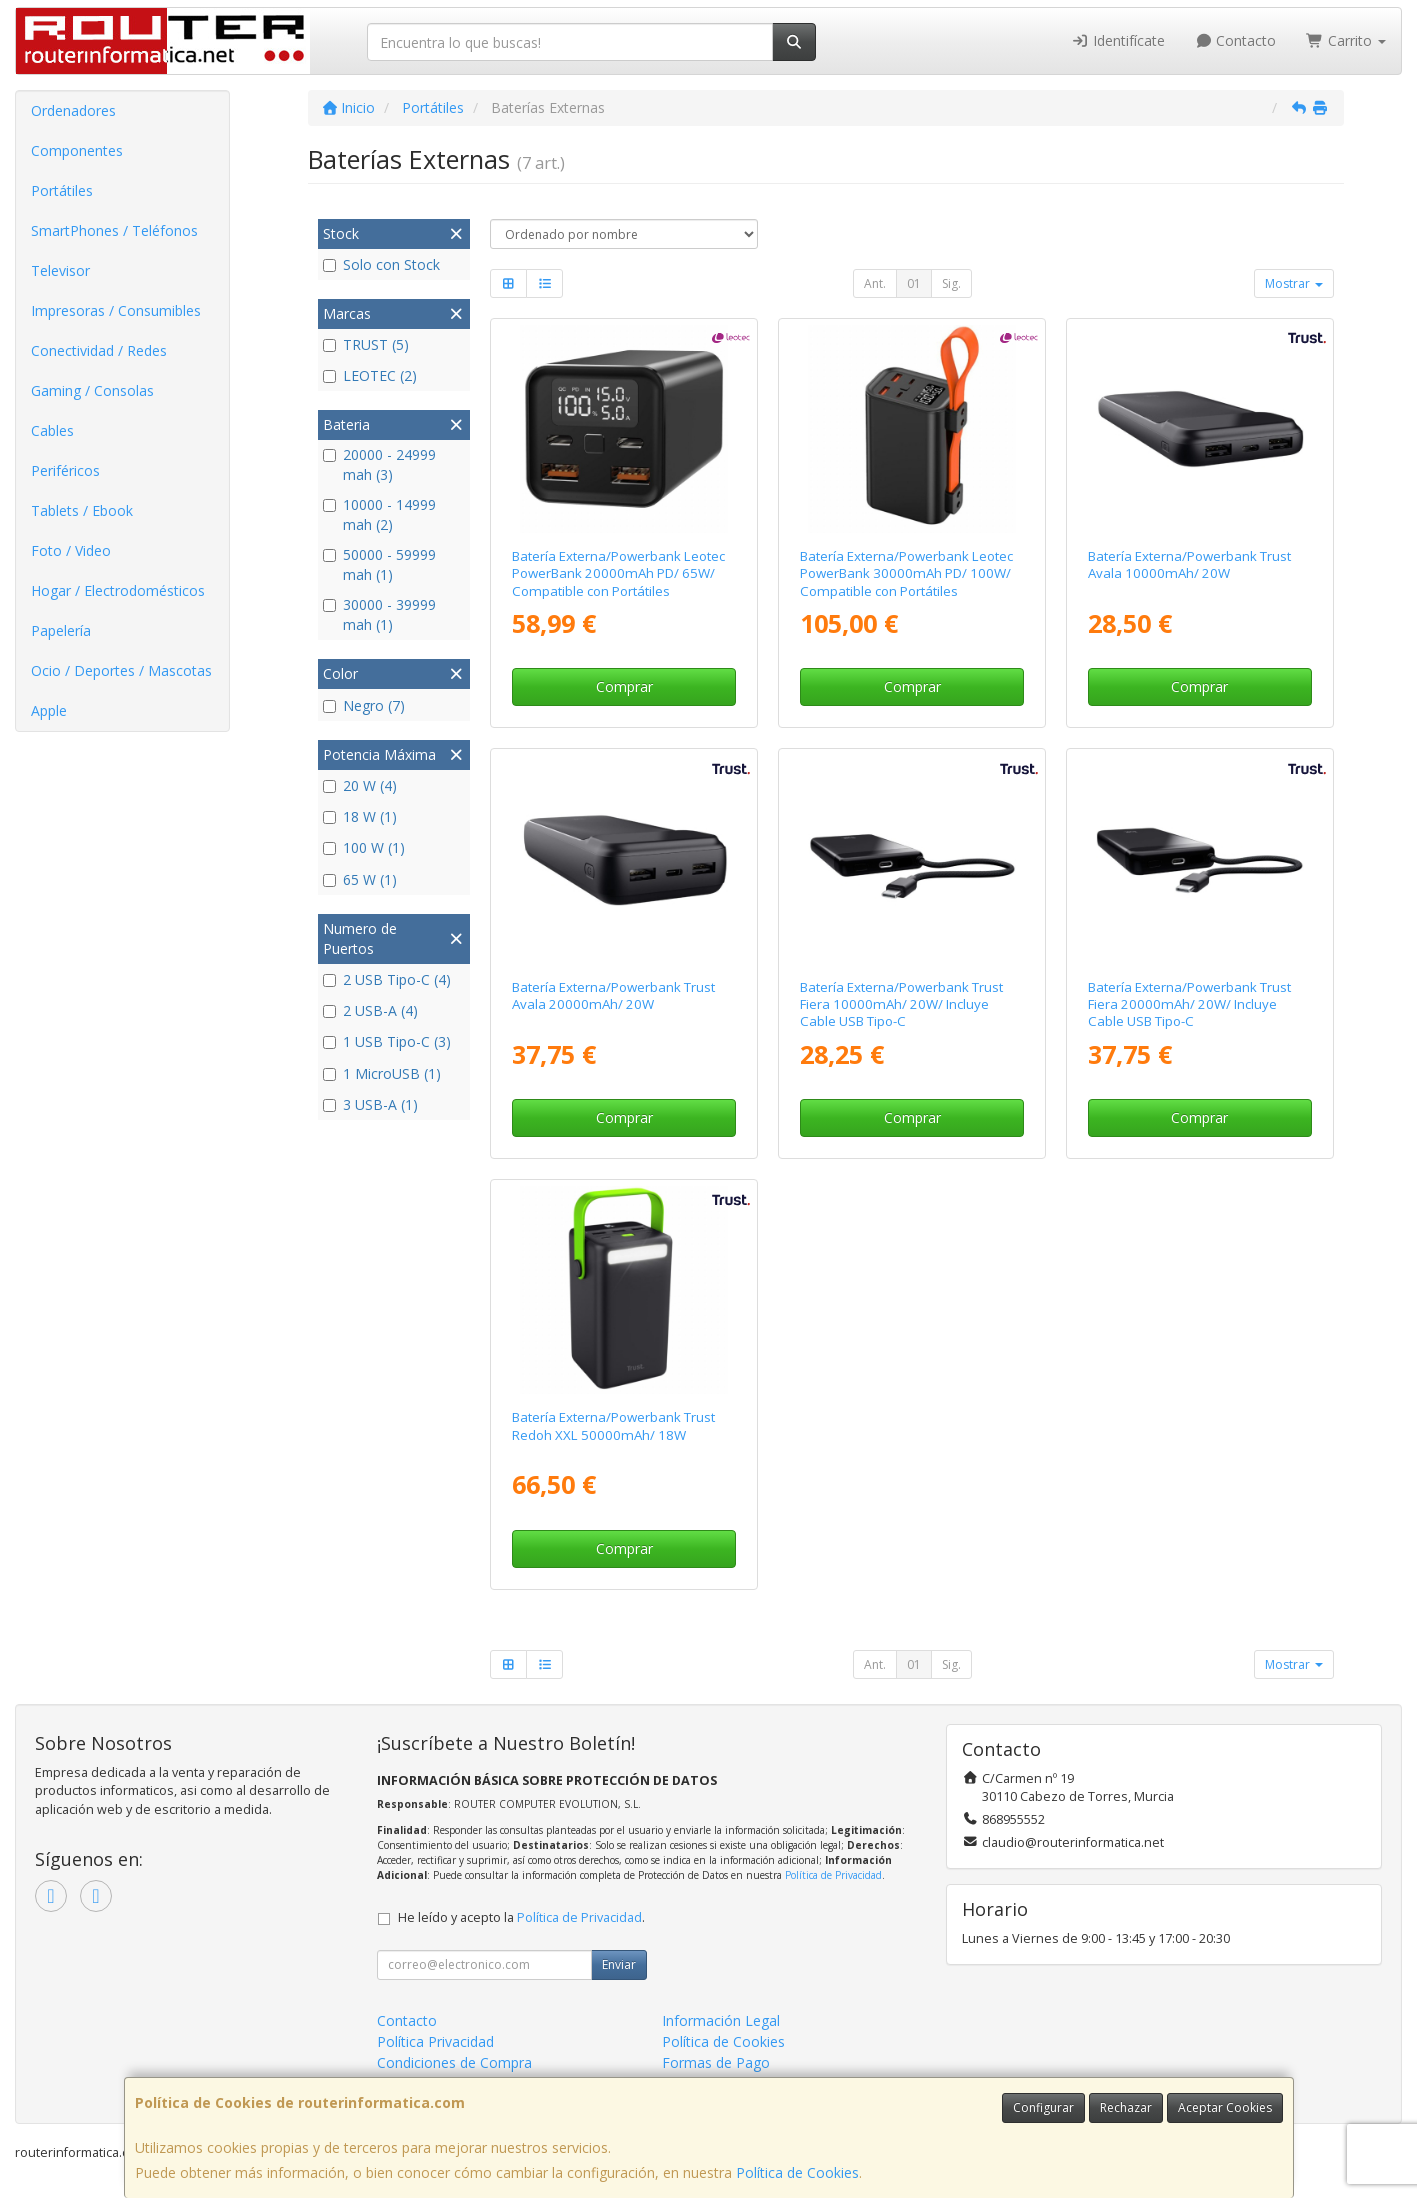  What do you see at coordinates (1236, 40) in the screenshot?
I see `Contacto` at bounding box center [1236, 40].